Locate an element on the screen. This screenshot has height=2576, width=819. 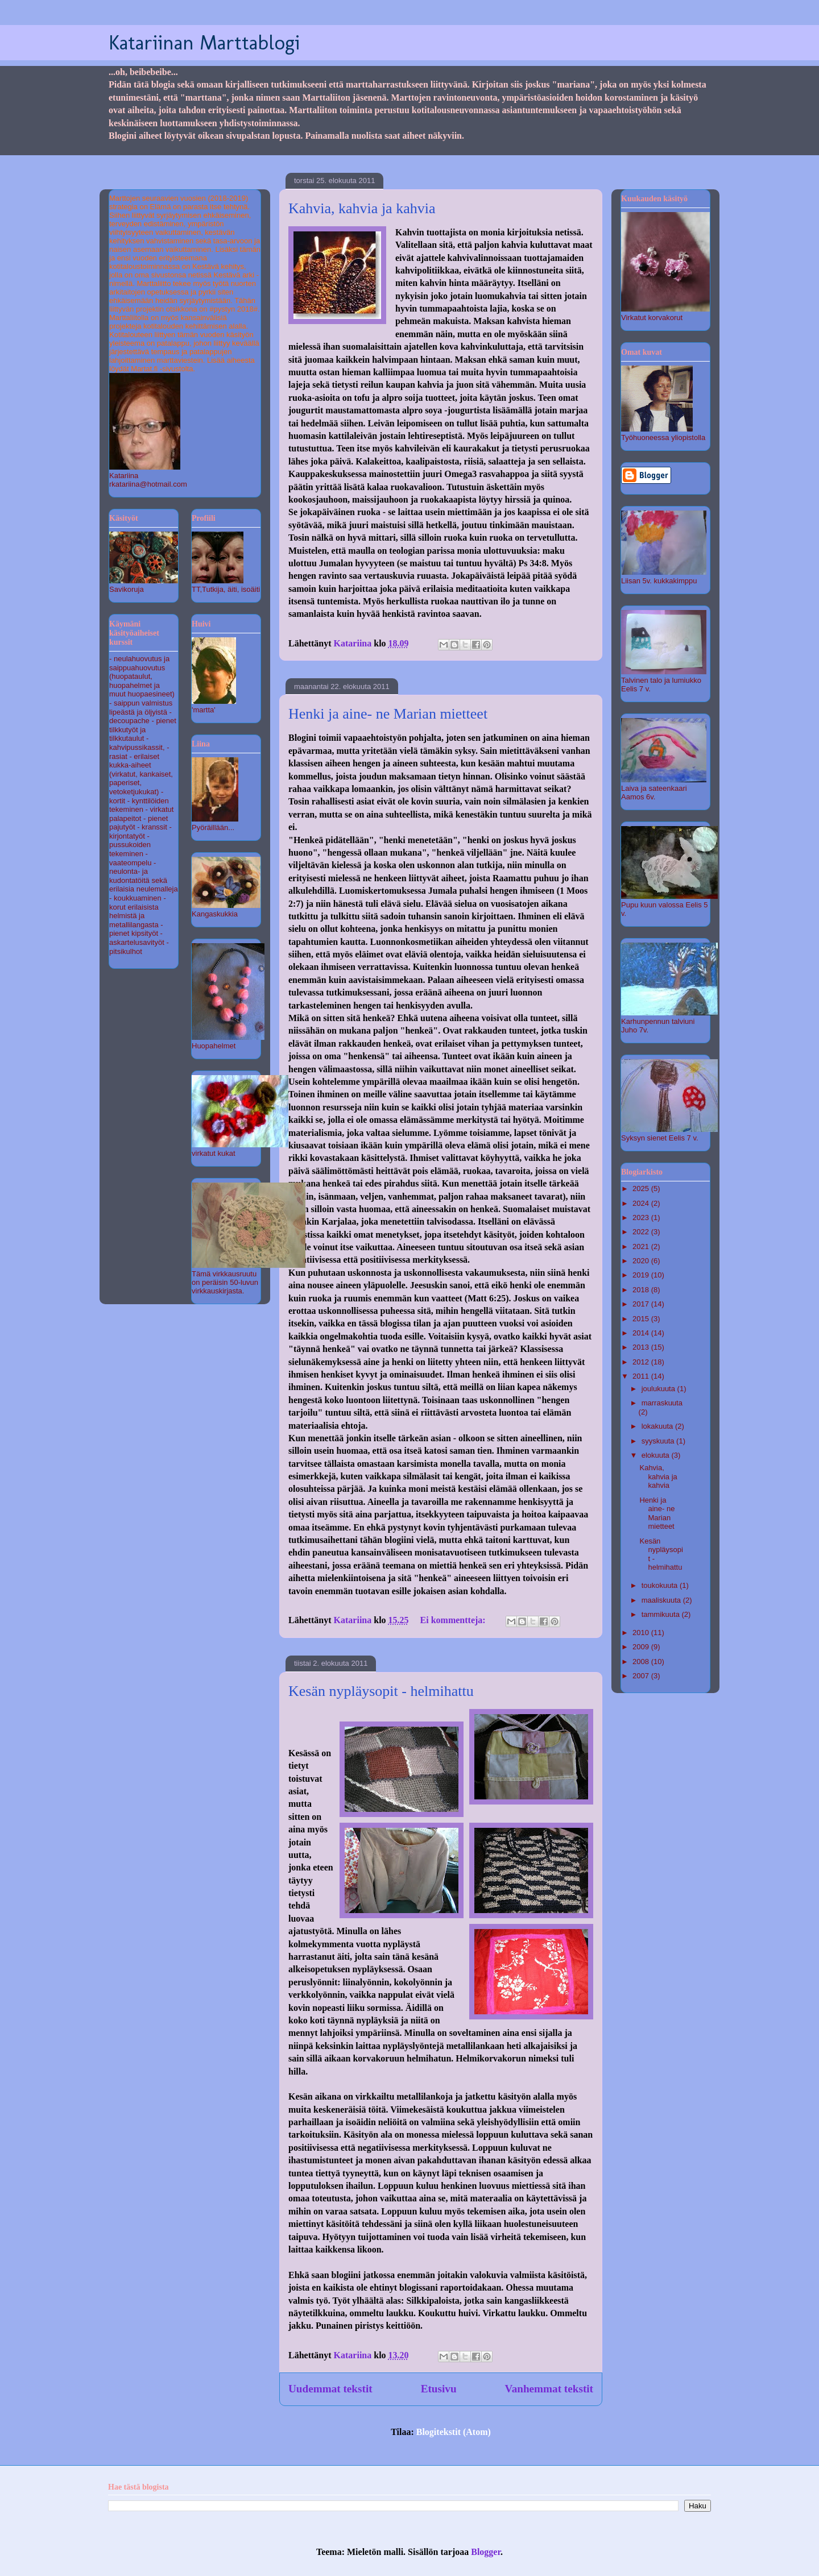
joulukuuta is located at coordinates (659, 1388).